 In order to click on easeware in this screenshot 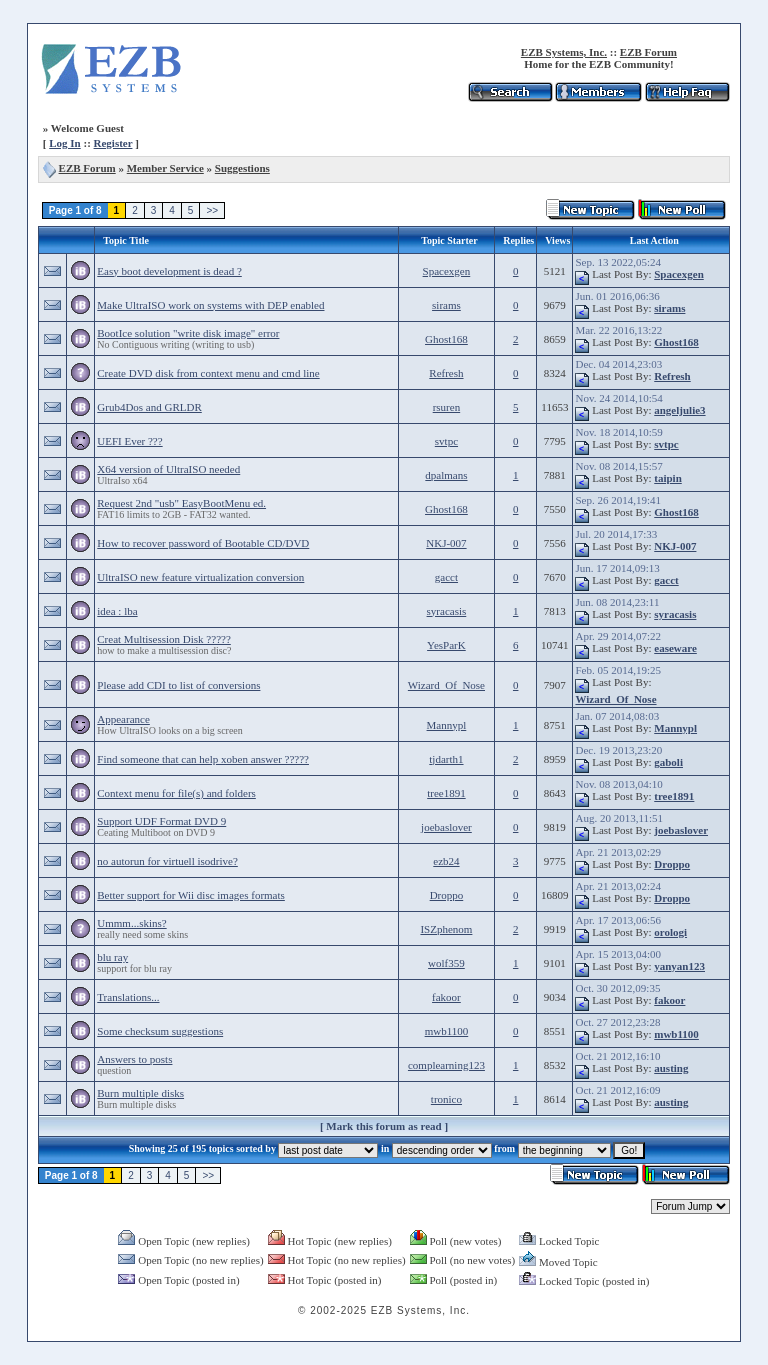, I will do `click(675, 648)`.